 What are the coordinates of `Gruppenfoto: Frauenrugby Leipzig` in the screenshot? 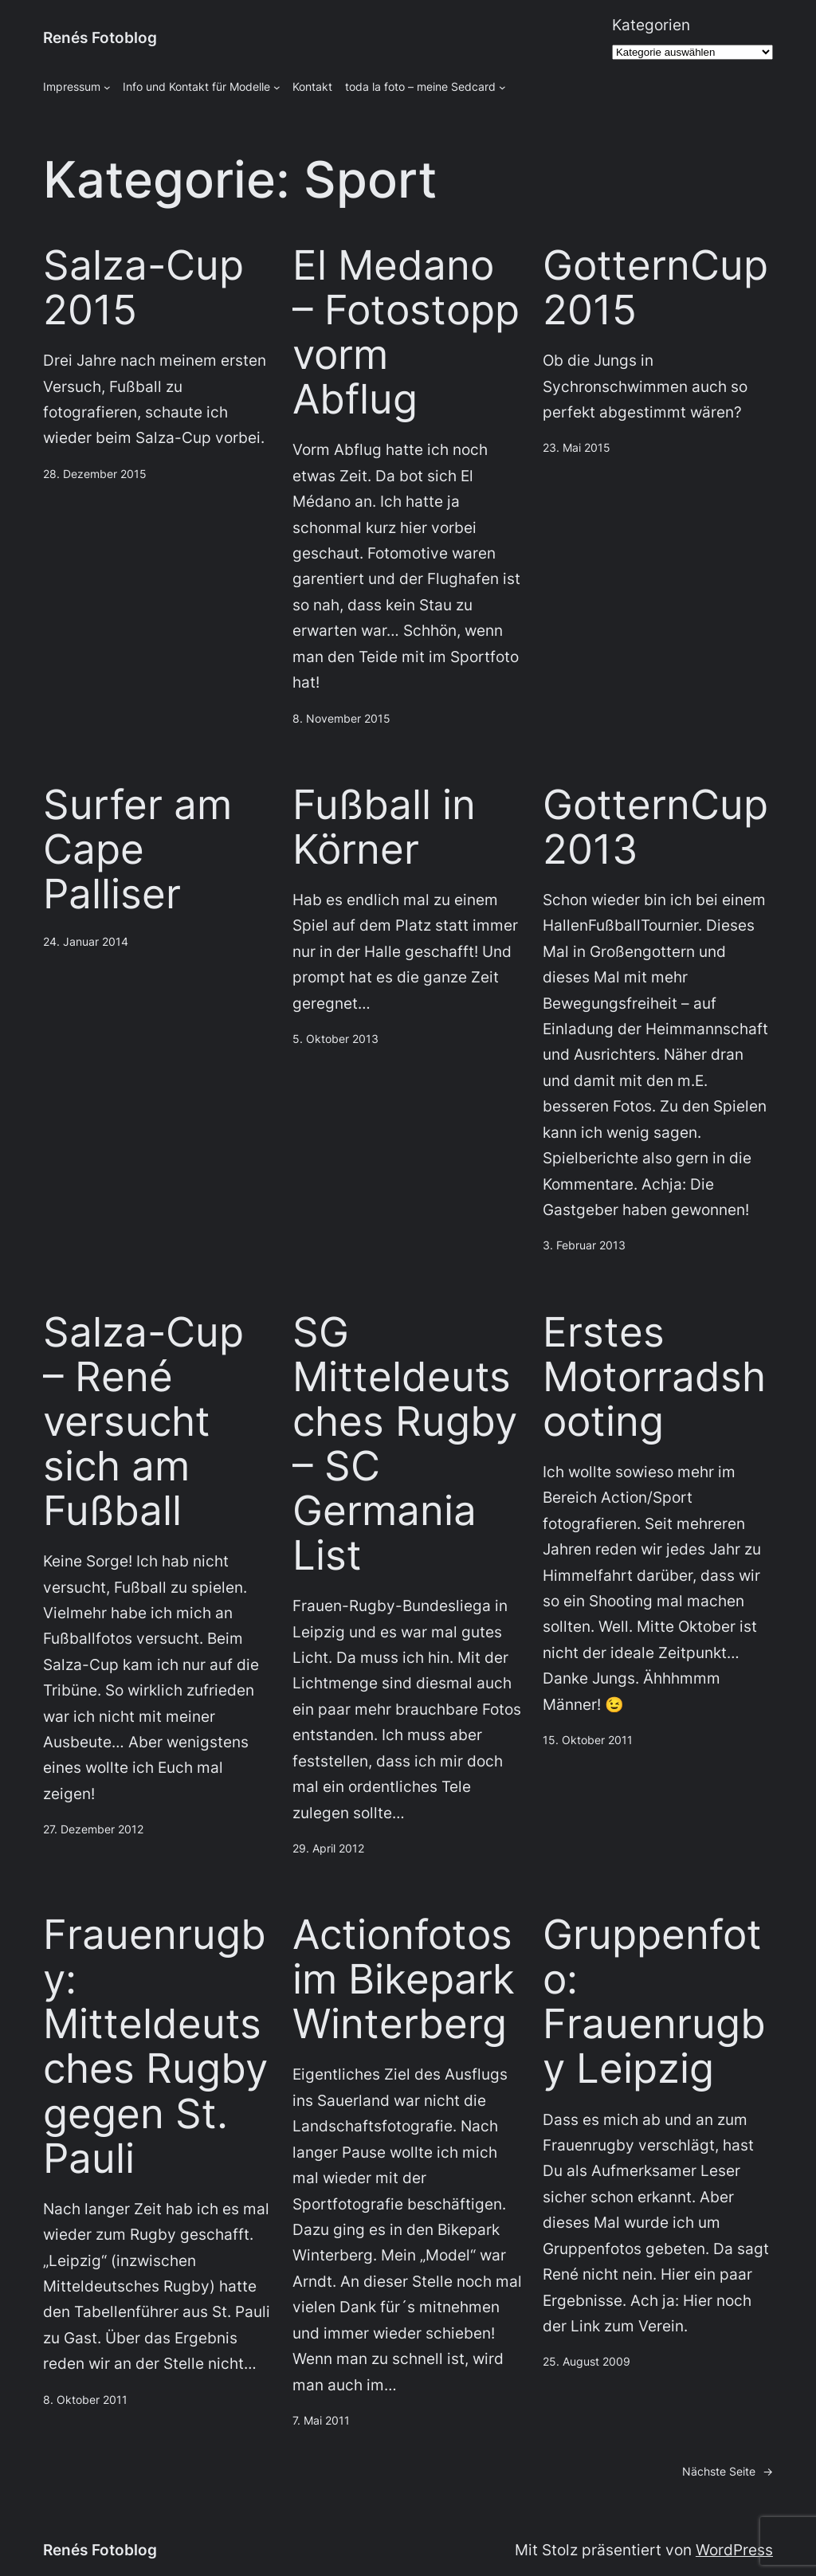 It's located at (654, 2001).